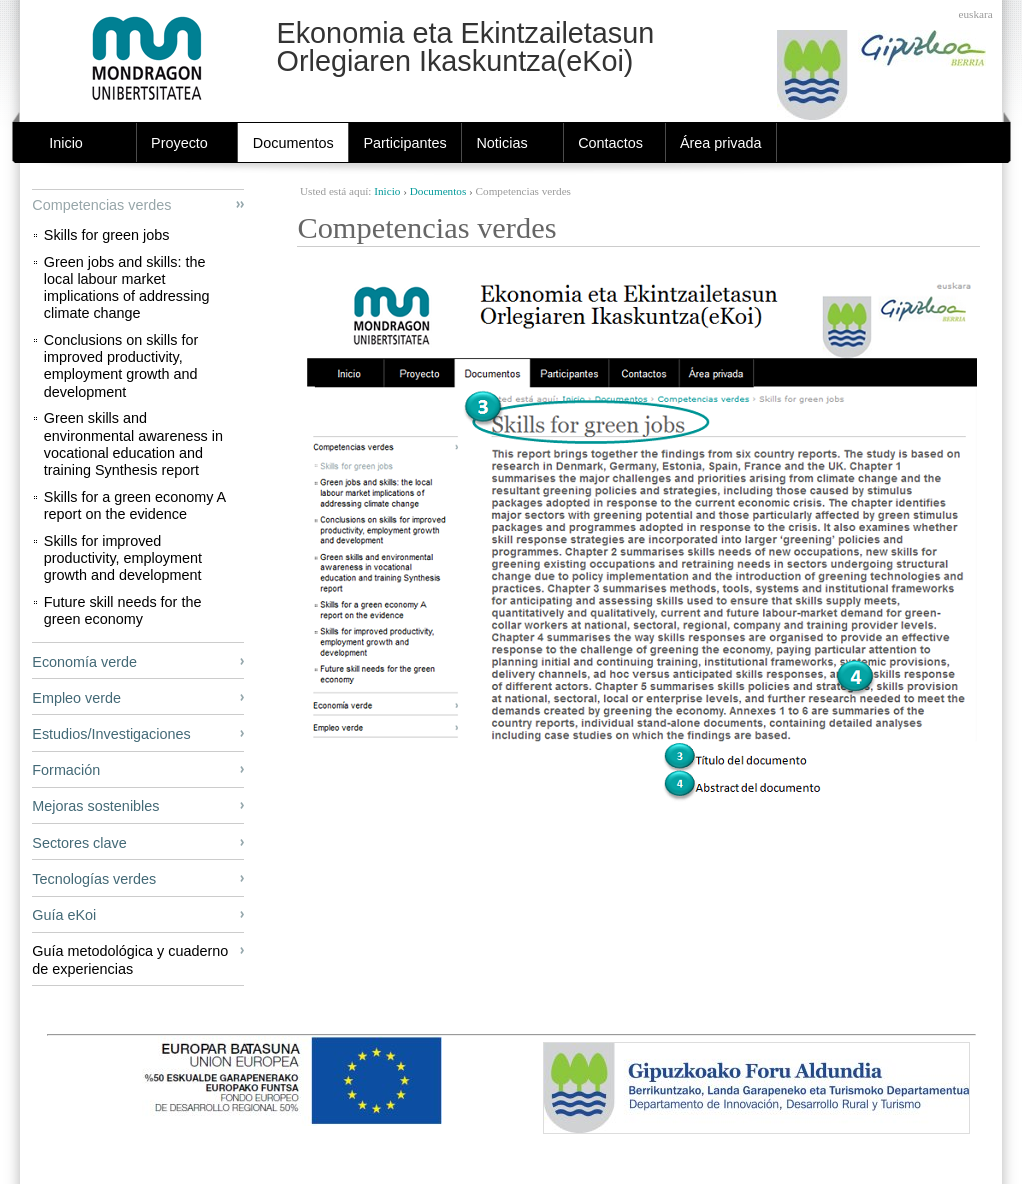 This screenshot has height=1184, width=1022. Describe the element at coordinates (721, 143) in the screenshot. I see `Área privada` at that location.